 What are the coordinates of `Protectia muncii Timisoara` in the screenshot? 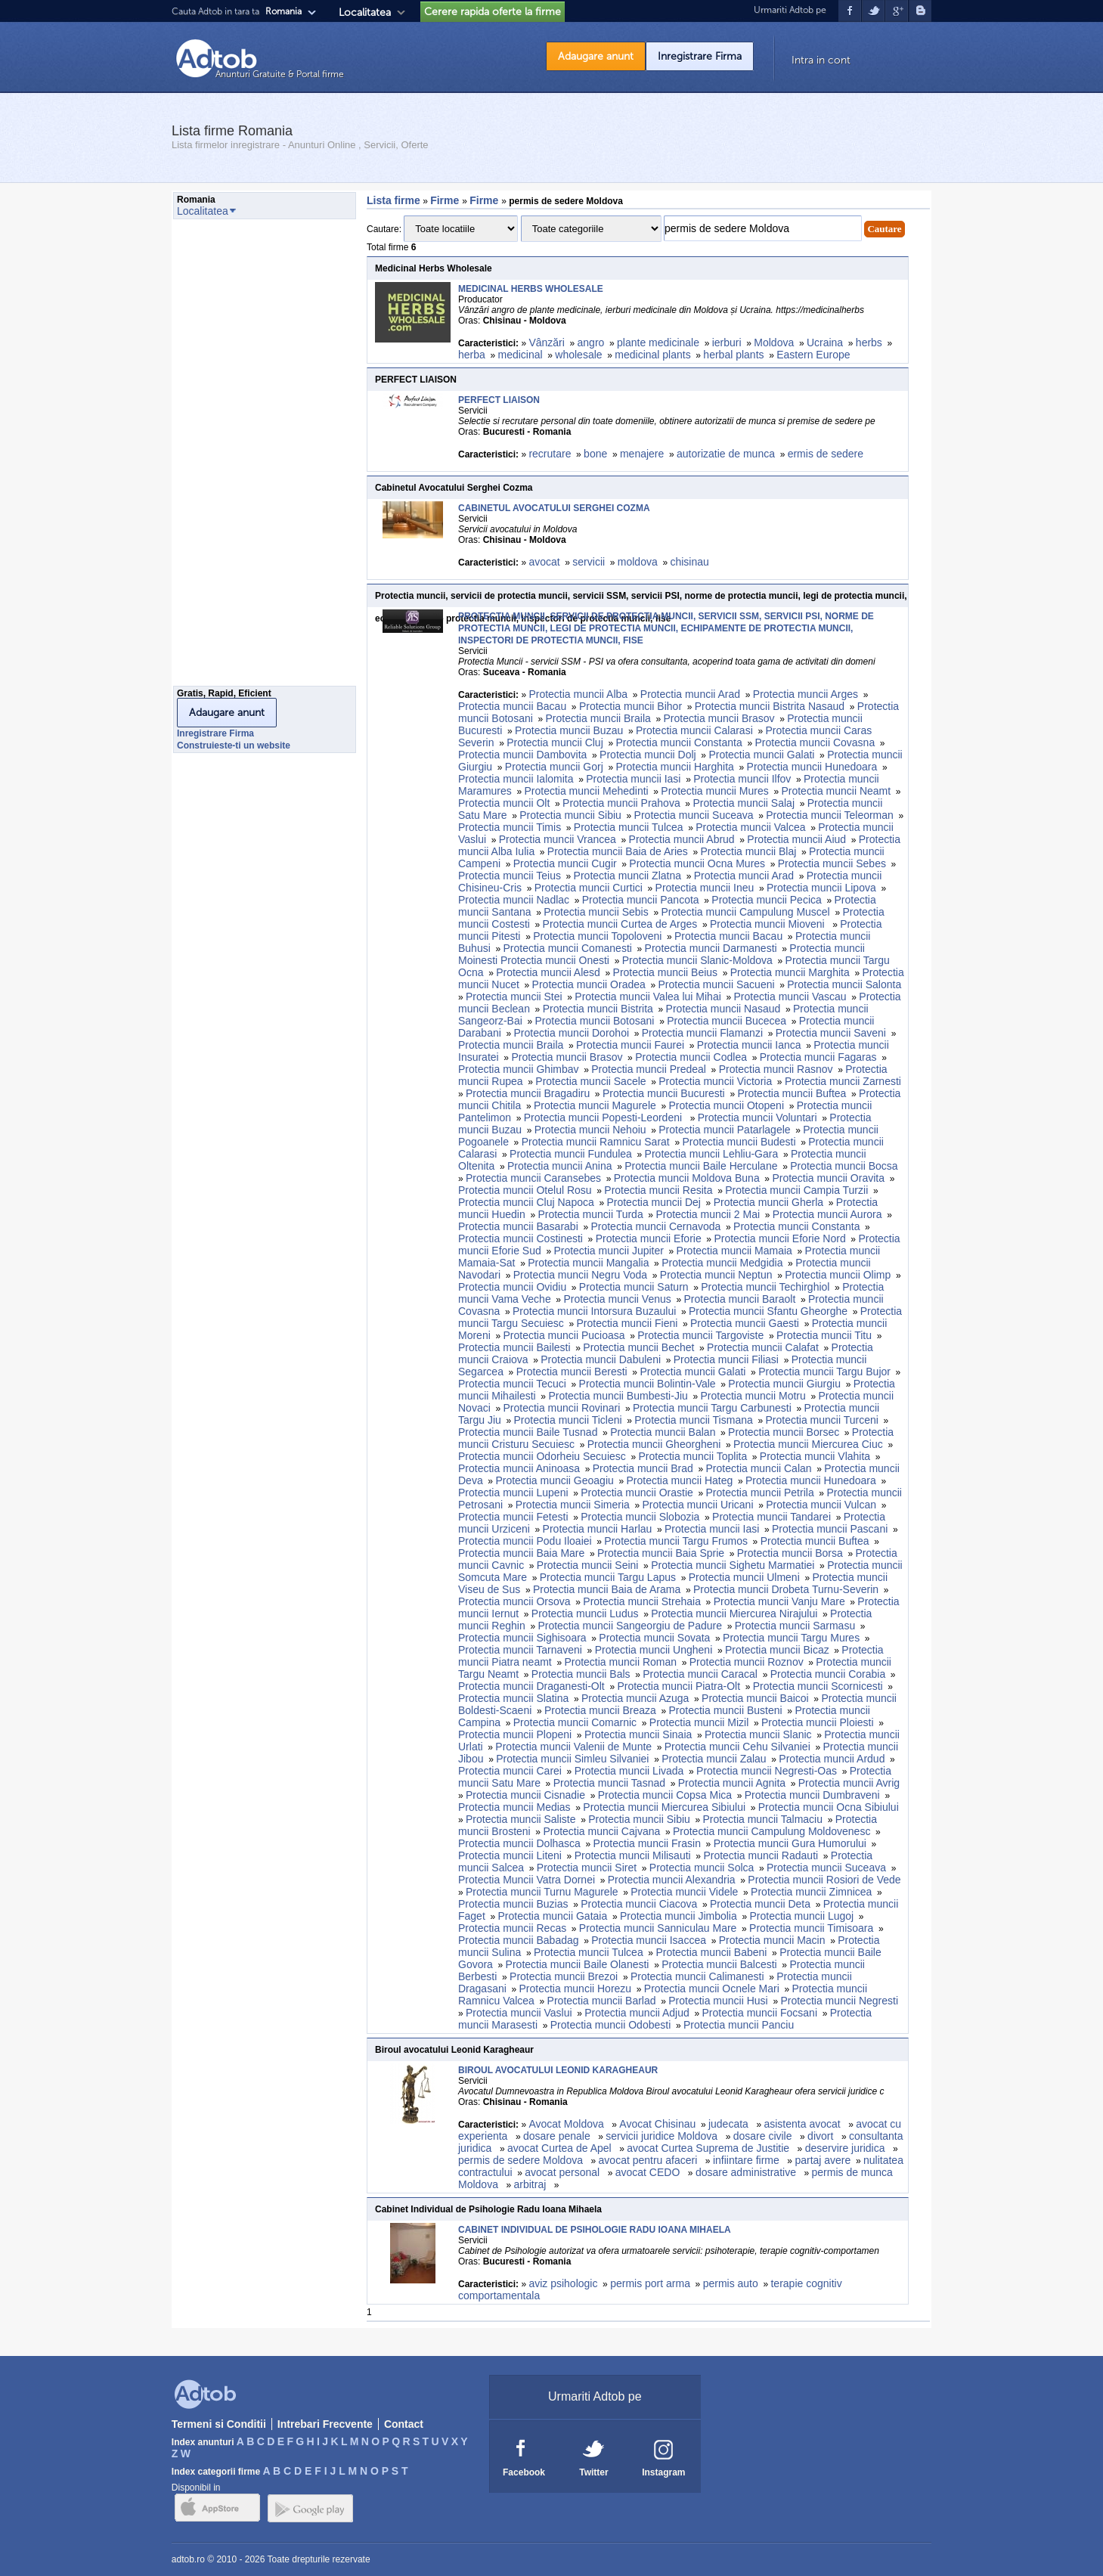 It's located at (811, 1928).